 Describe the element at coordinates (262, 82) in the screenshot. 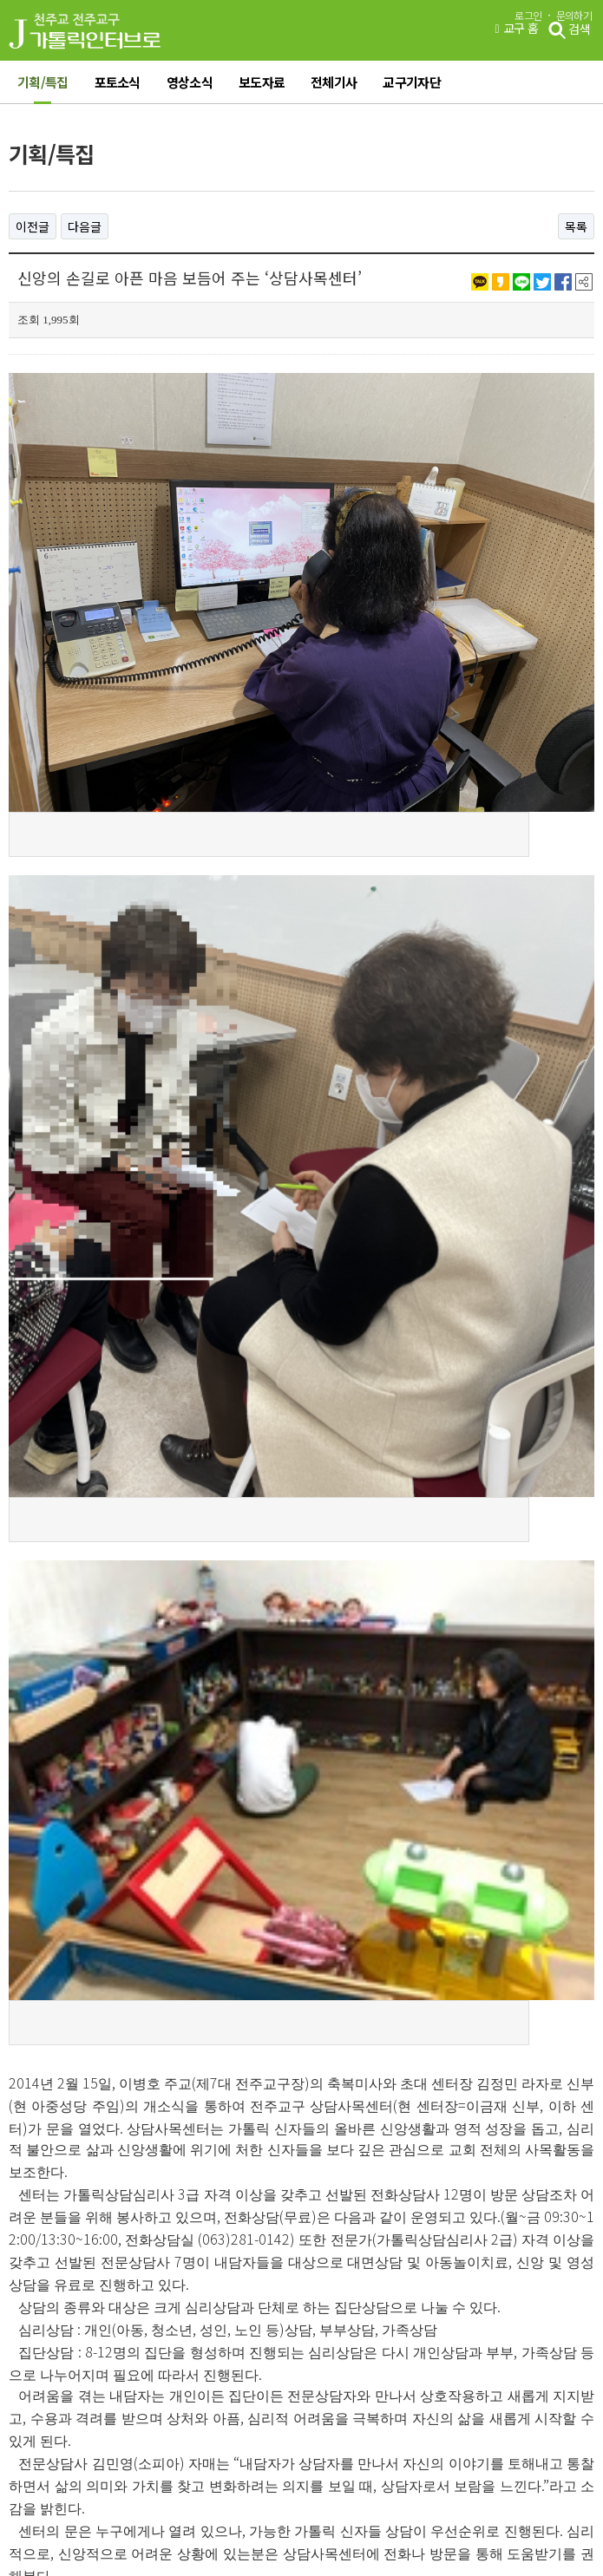

I see `보도자료` at that location.